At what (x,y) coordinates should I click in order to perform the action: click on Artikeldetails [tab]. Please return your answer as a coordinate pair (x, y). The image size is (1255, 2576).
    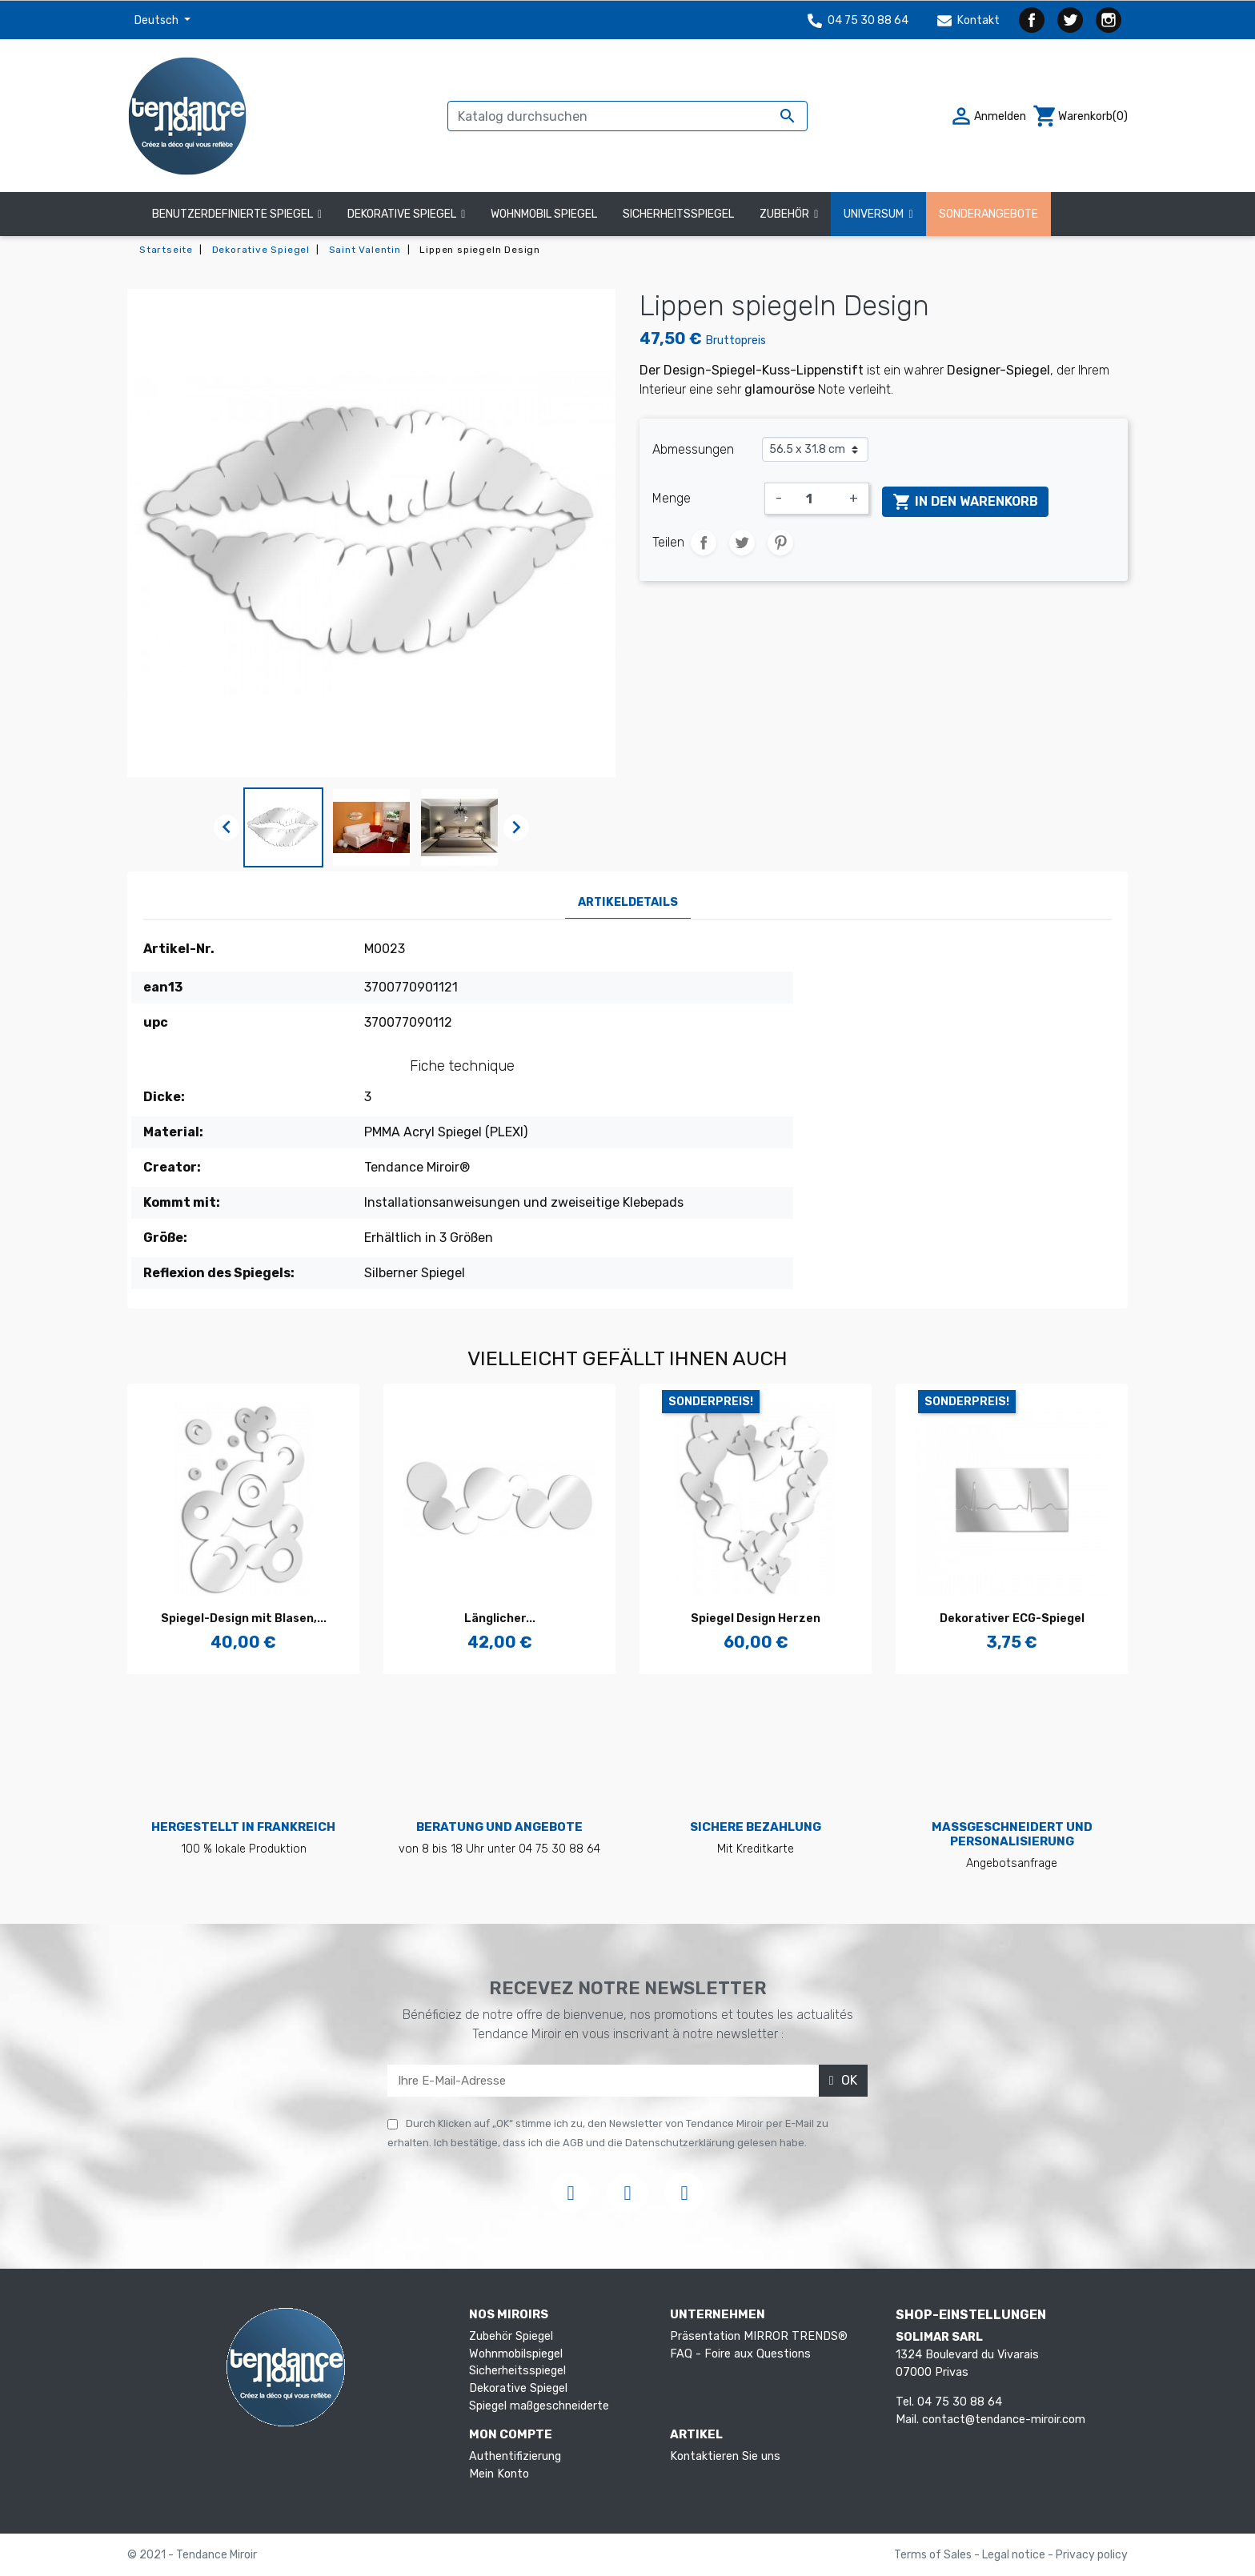
    Looking at the image, I should click on (628, 902).